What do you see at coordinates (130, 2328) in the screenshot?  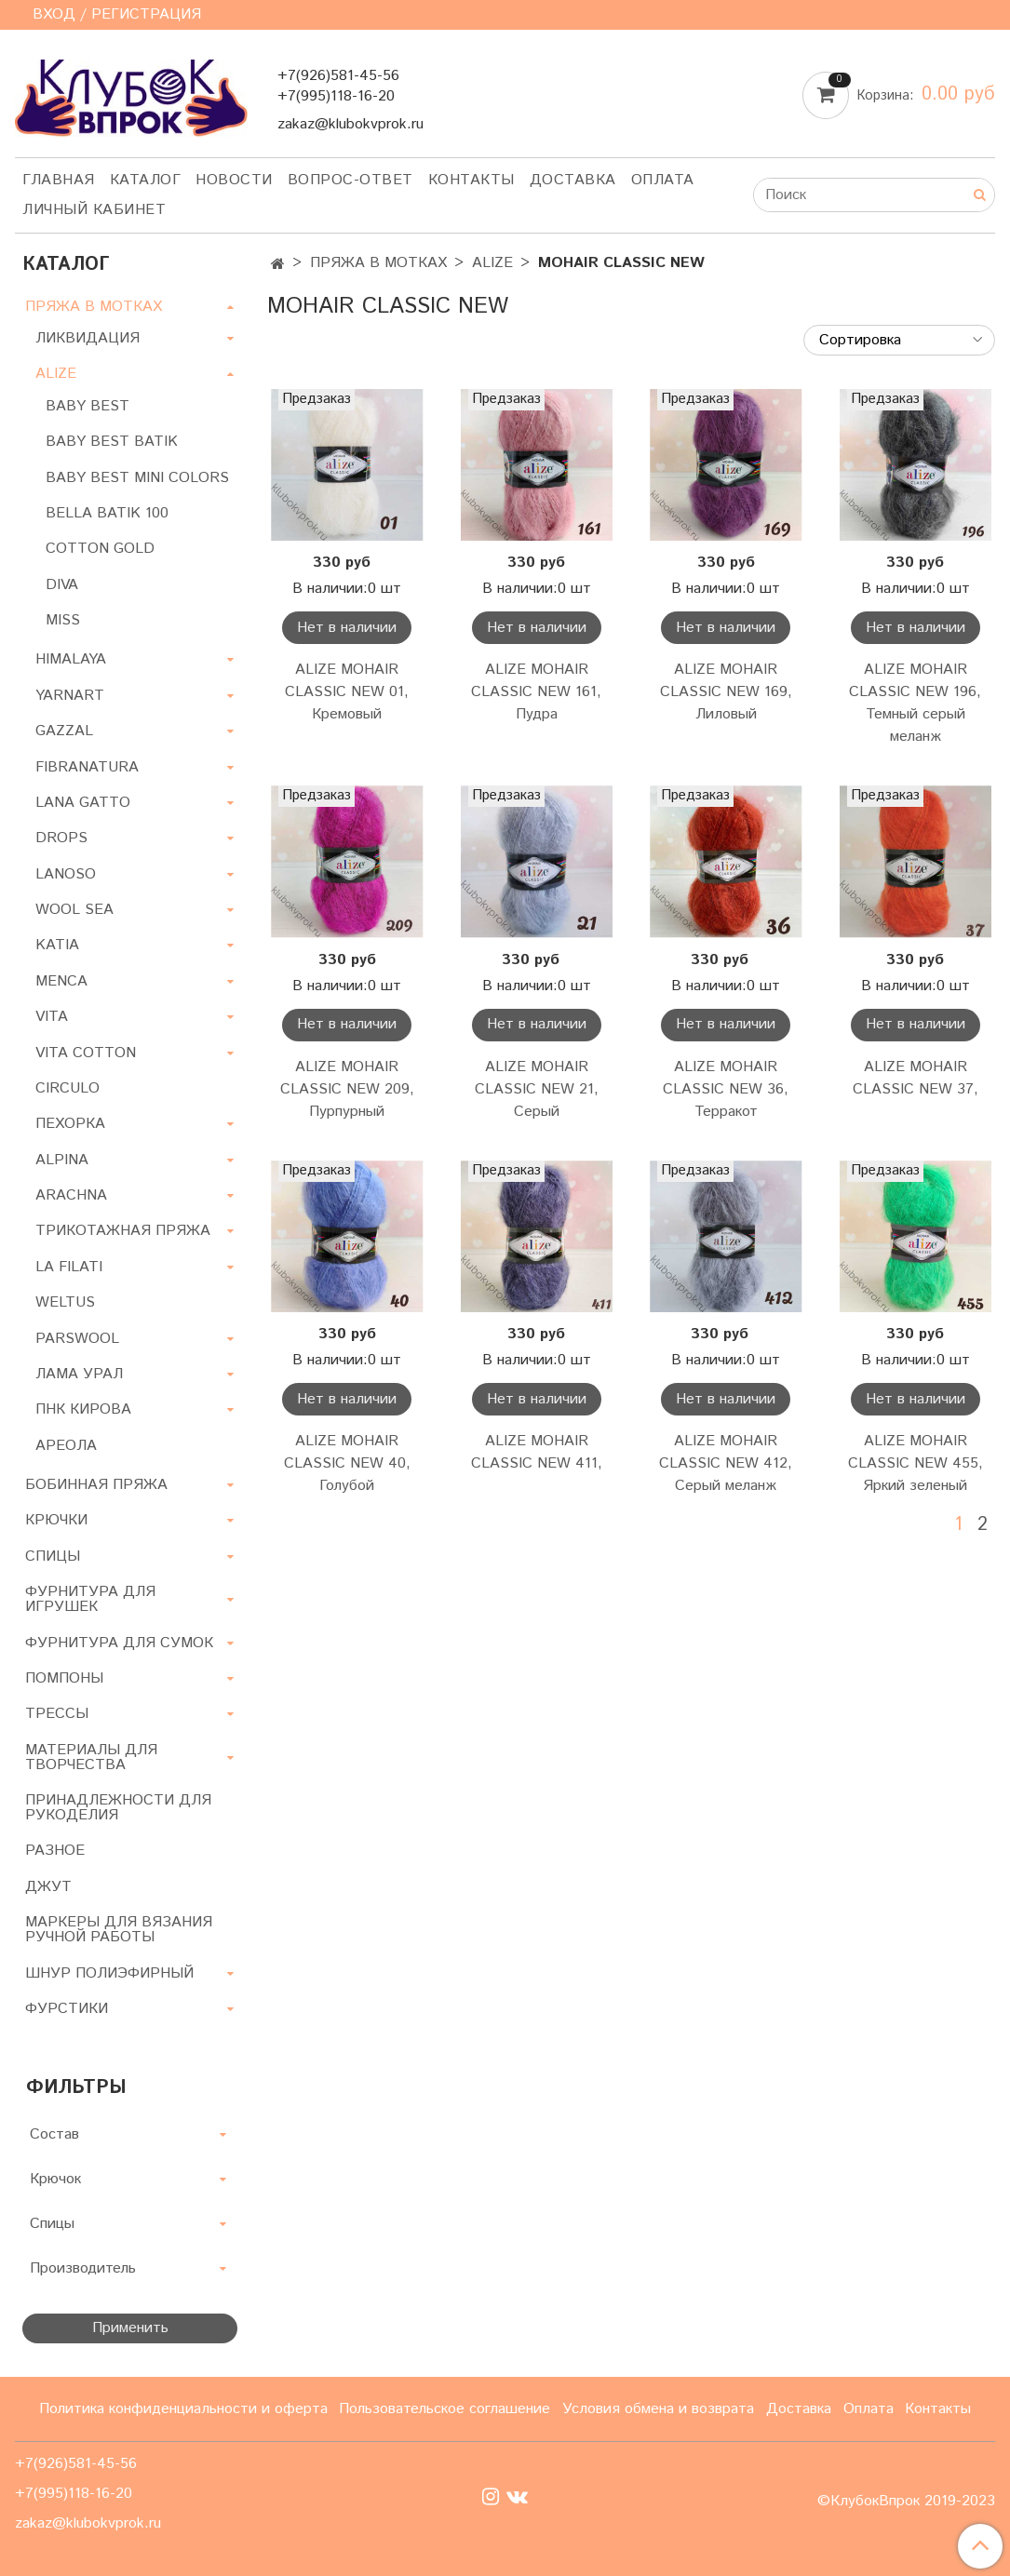 I see `Применить` at bounding box center [130, 2328].